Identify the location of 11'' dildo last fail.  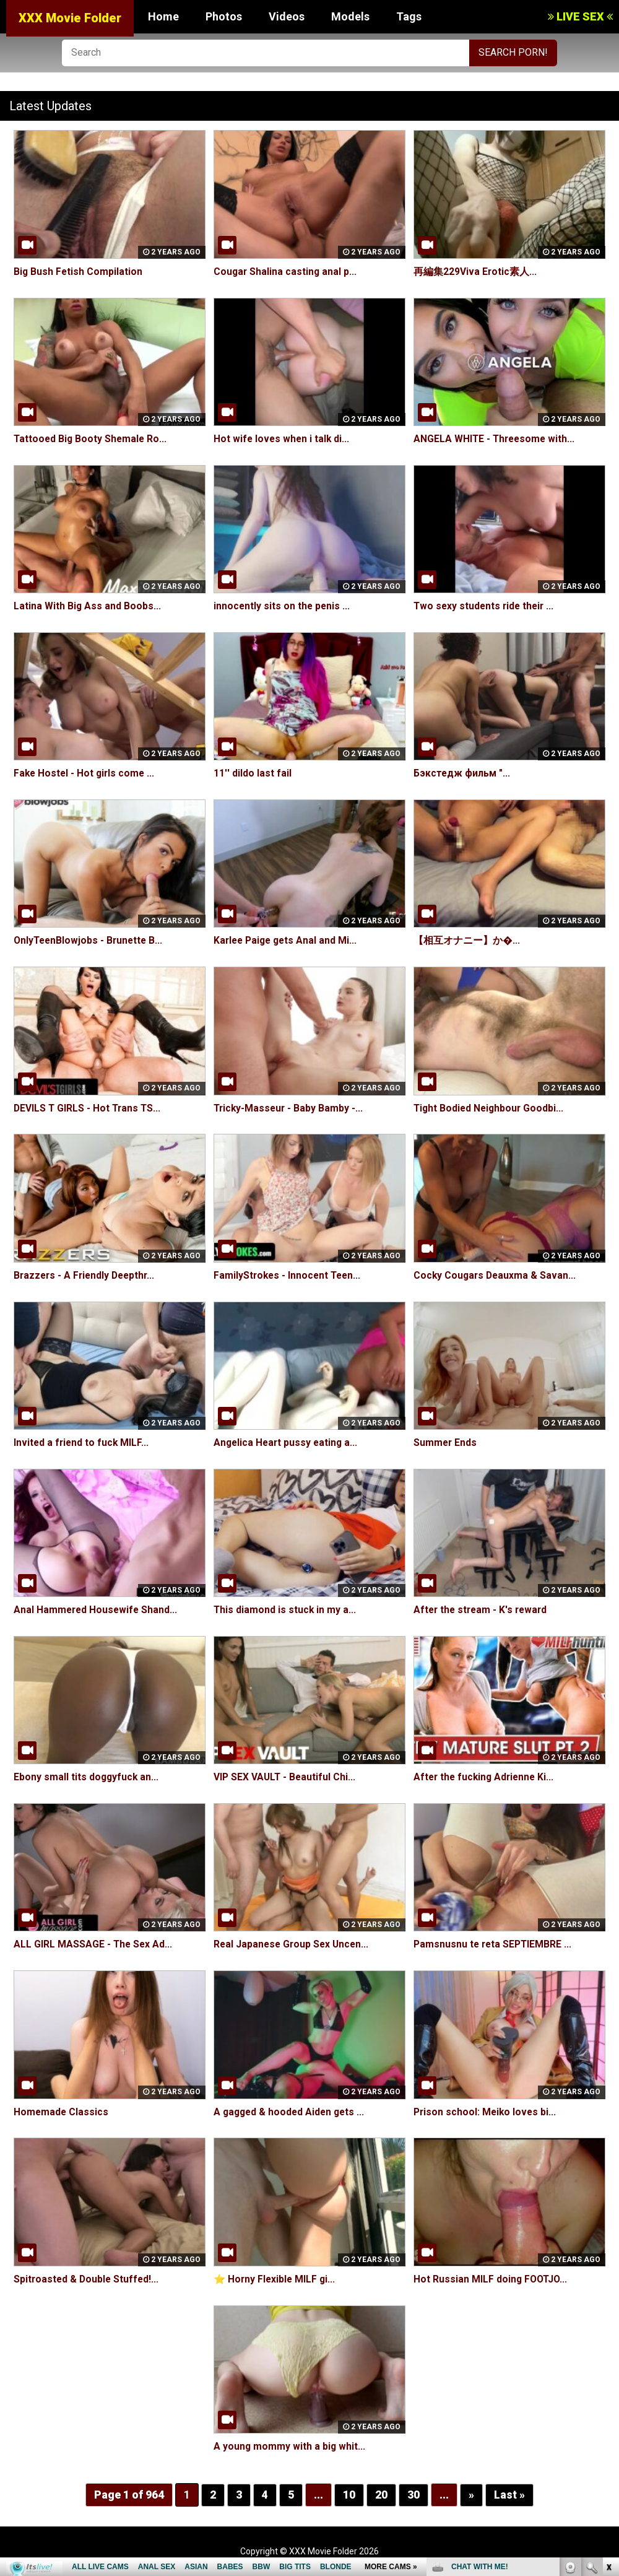
(253, 773).